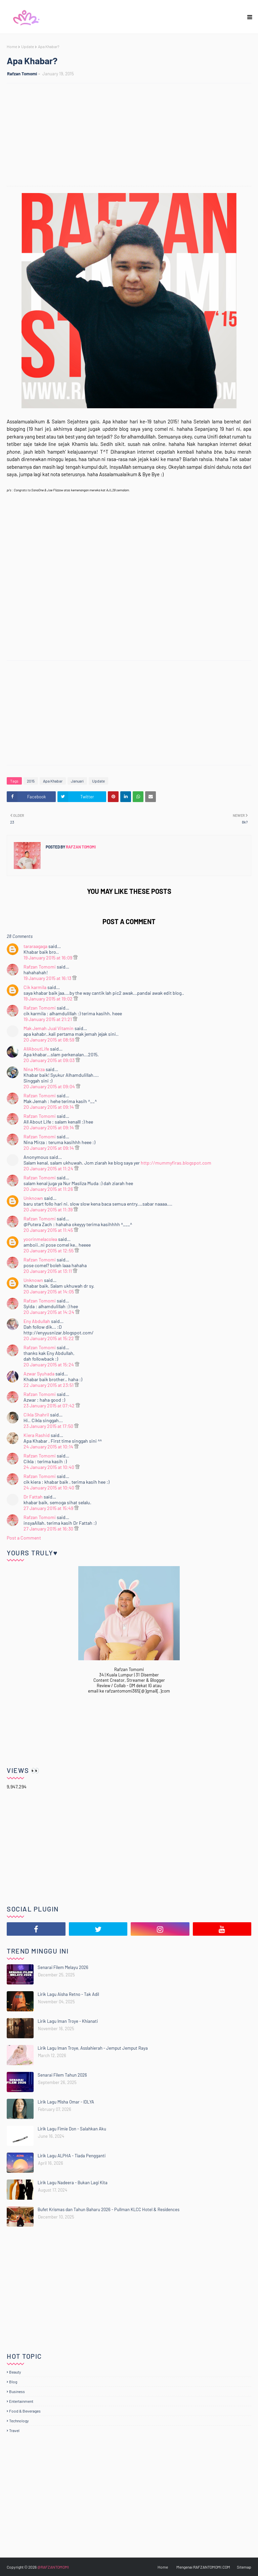 This screenshot has width=258, height=2576. I want to click on Entertainment, so click(21, 2401).